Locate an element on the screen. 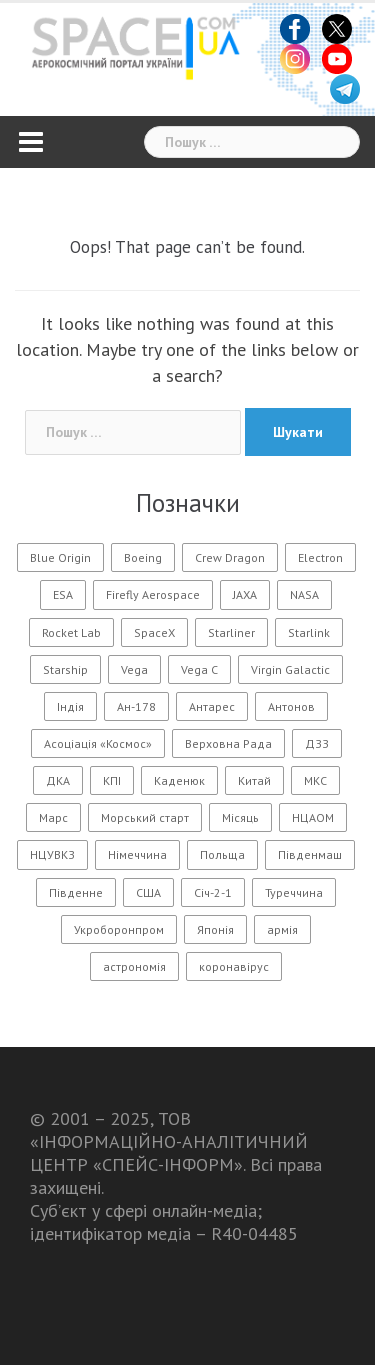 This screenshot has height=1365, width=375. НЦАОМ [НЦАОМ (16 елементів)] is located at coordinates (313, 817).